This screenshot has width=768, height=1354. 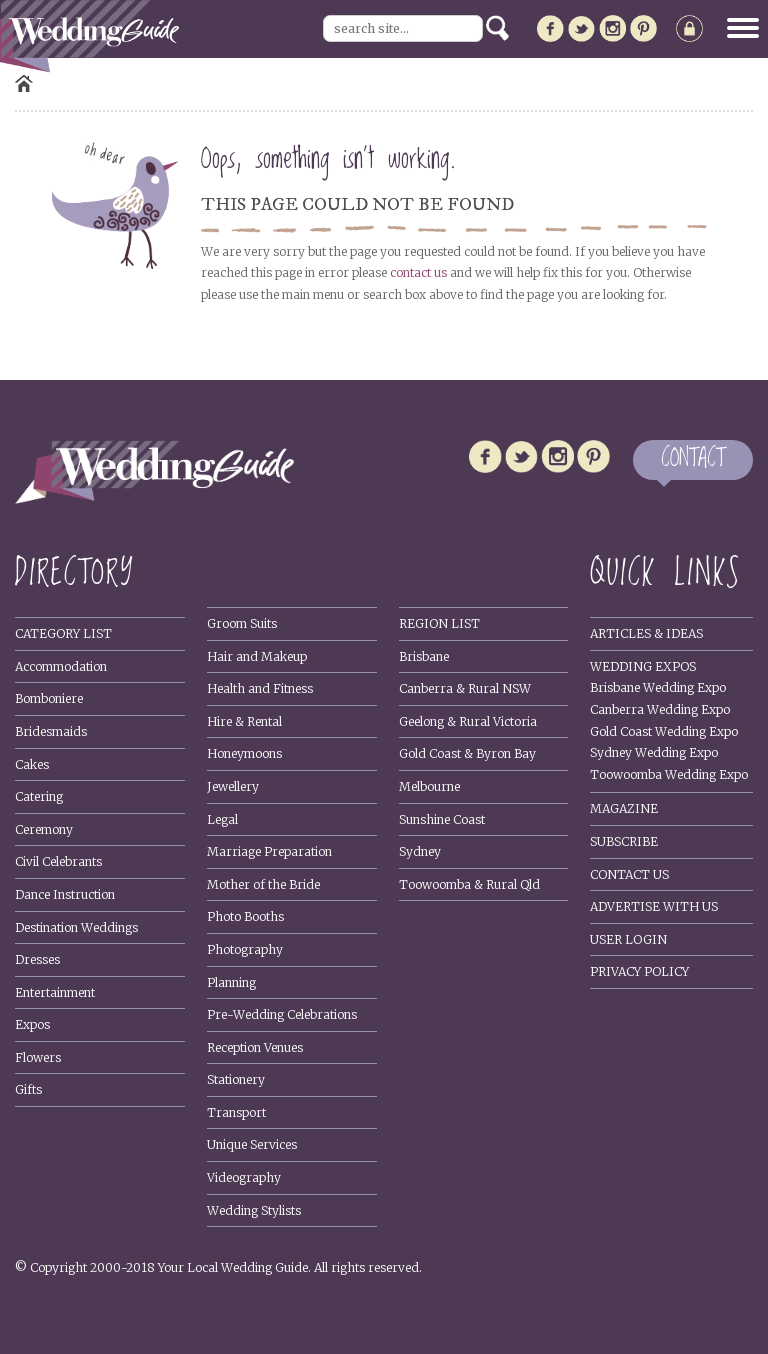 I want to click on User Login, so click(x=628, y=939).